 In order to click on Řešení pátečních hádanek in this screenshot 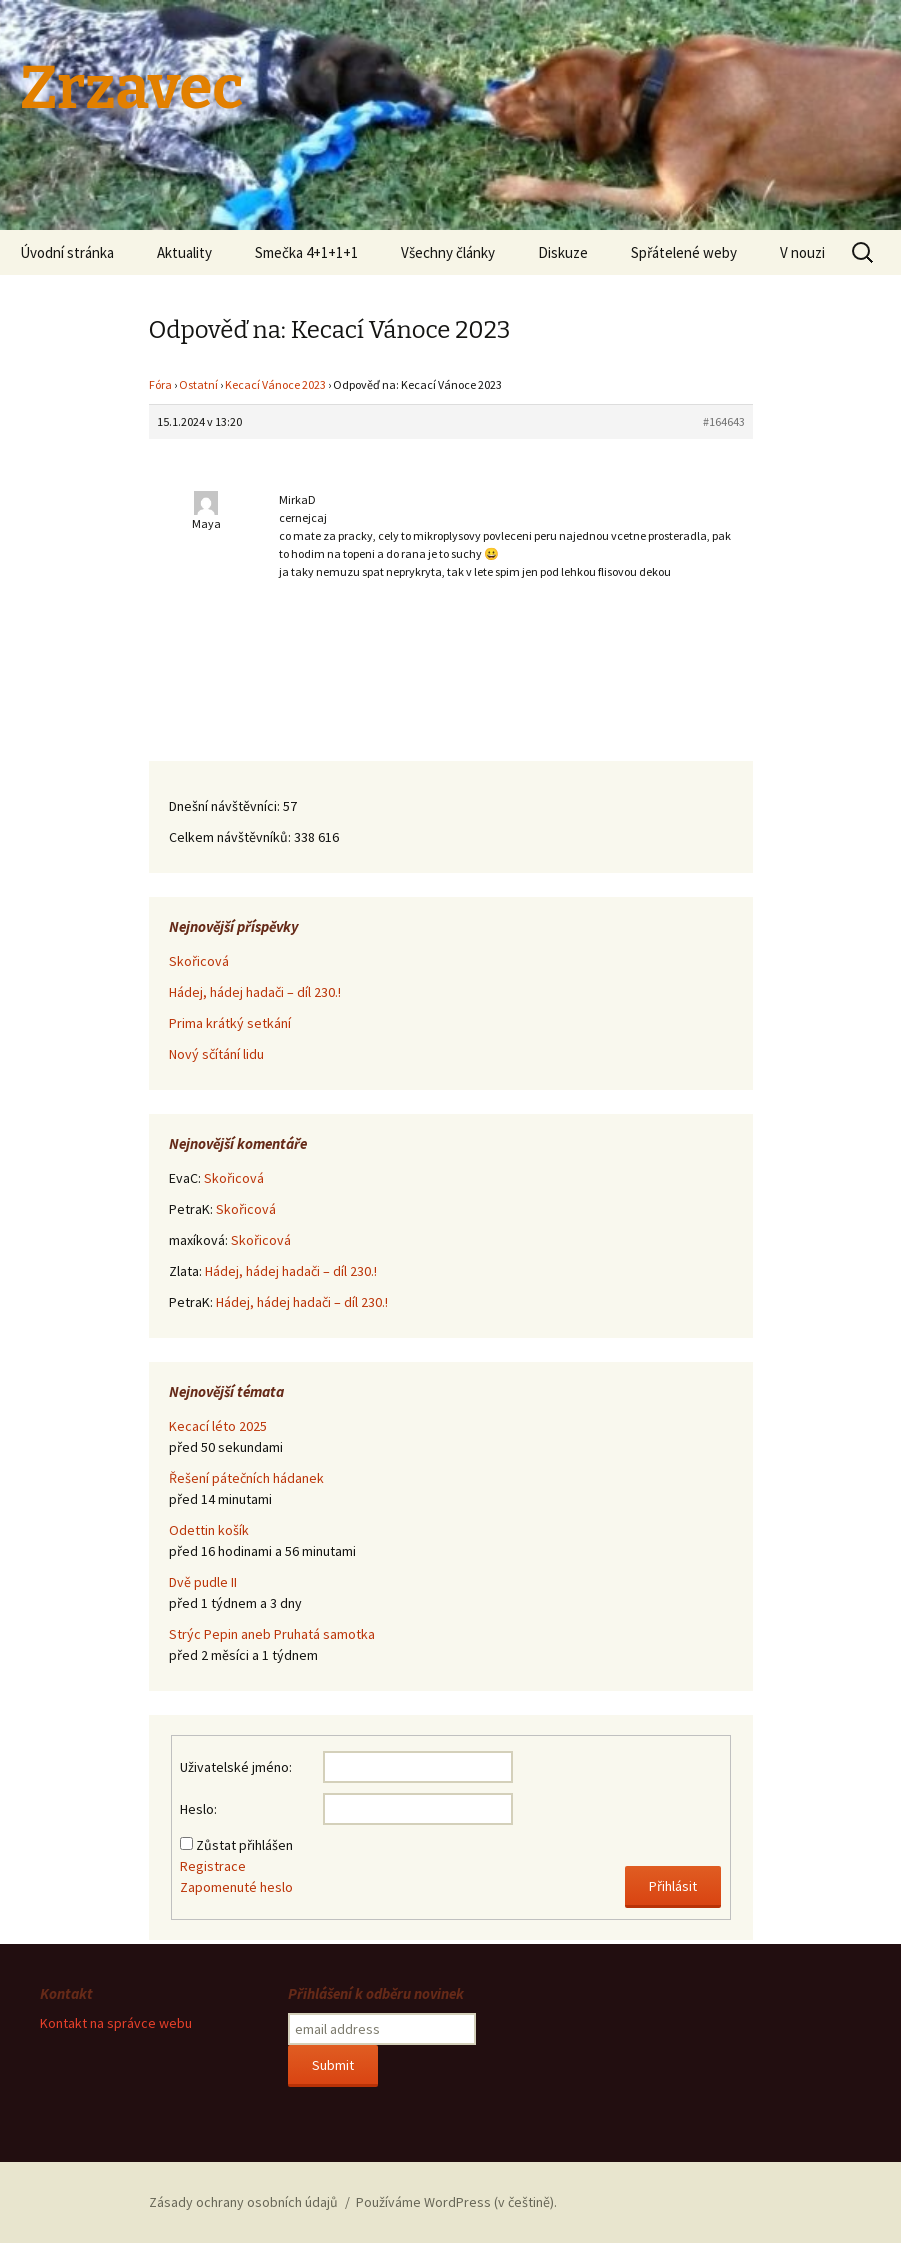, I will do `click(246, 1478)`.